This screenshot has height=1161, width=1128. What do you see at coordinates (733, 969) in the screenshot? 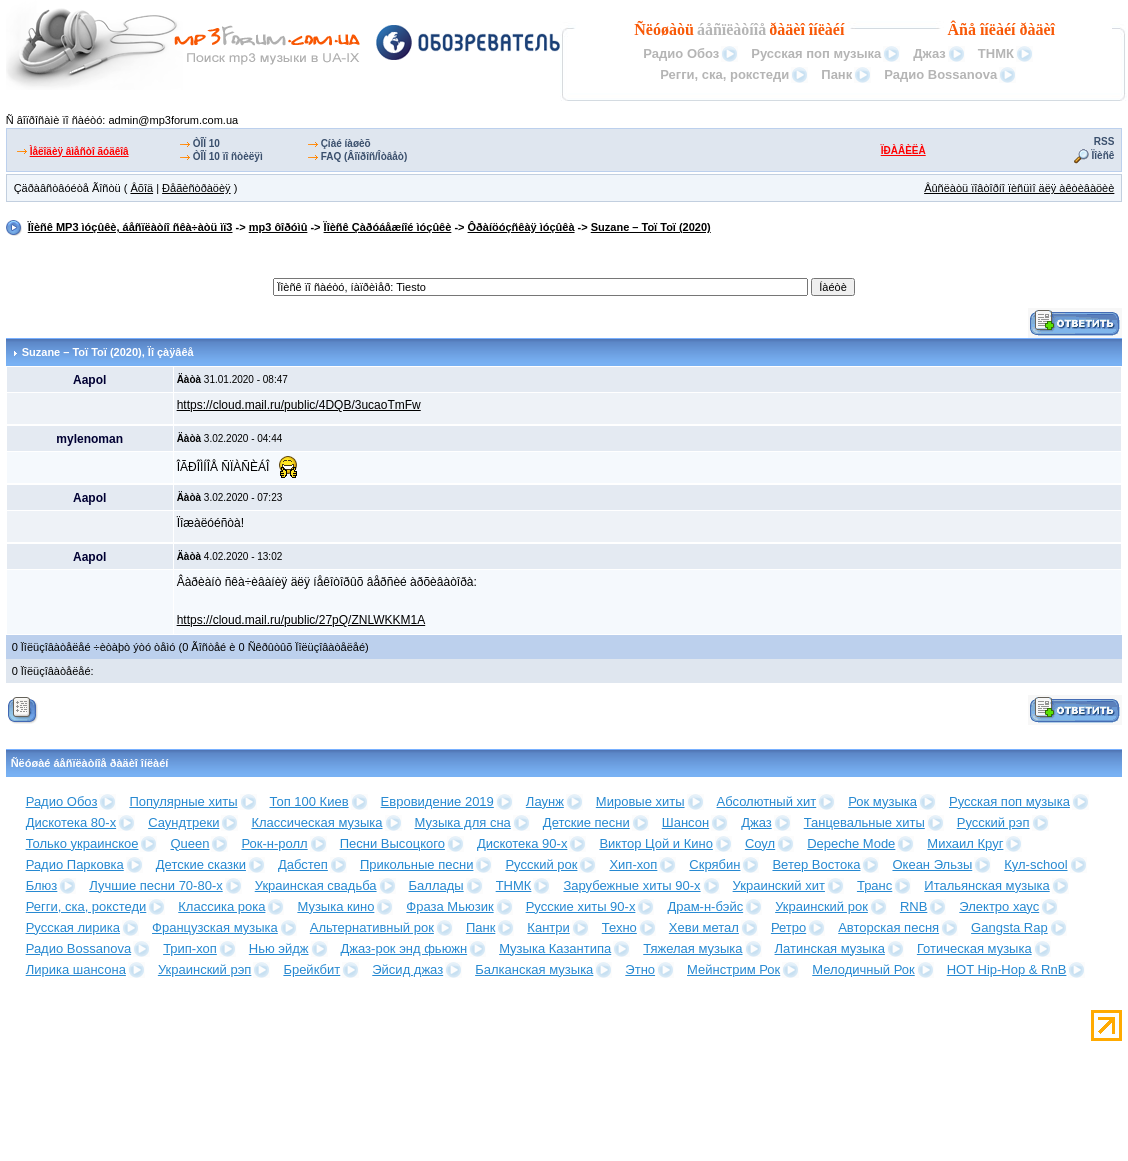
I see `Мейнстрим Рок` at bounding box center [733, 969].